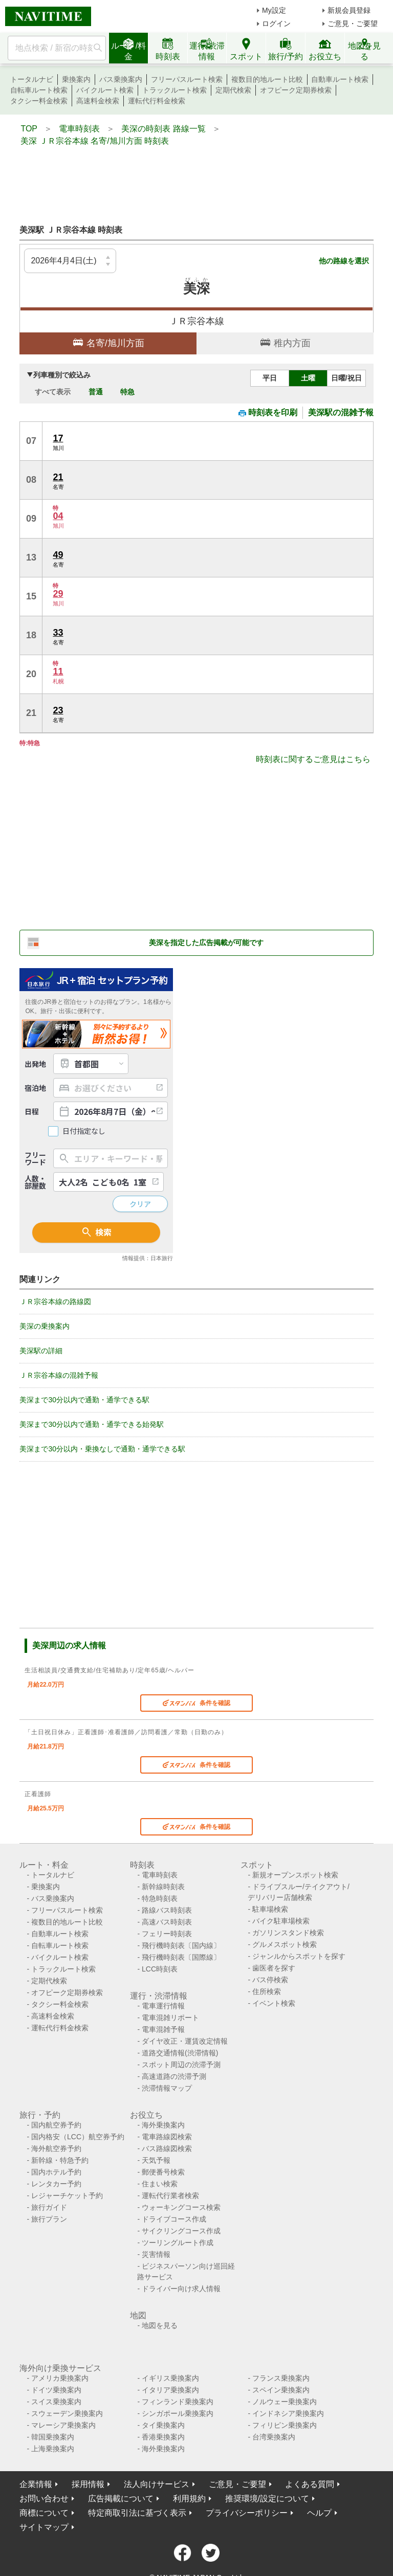 The width and height of the screenshot is (393, 2576). What do you see at coordinates (52, 2437) in the screenshot?
I see `韓国乗換案内` at bounding box center [52, 2437].